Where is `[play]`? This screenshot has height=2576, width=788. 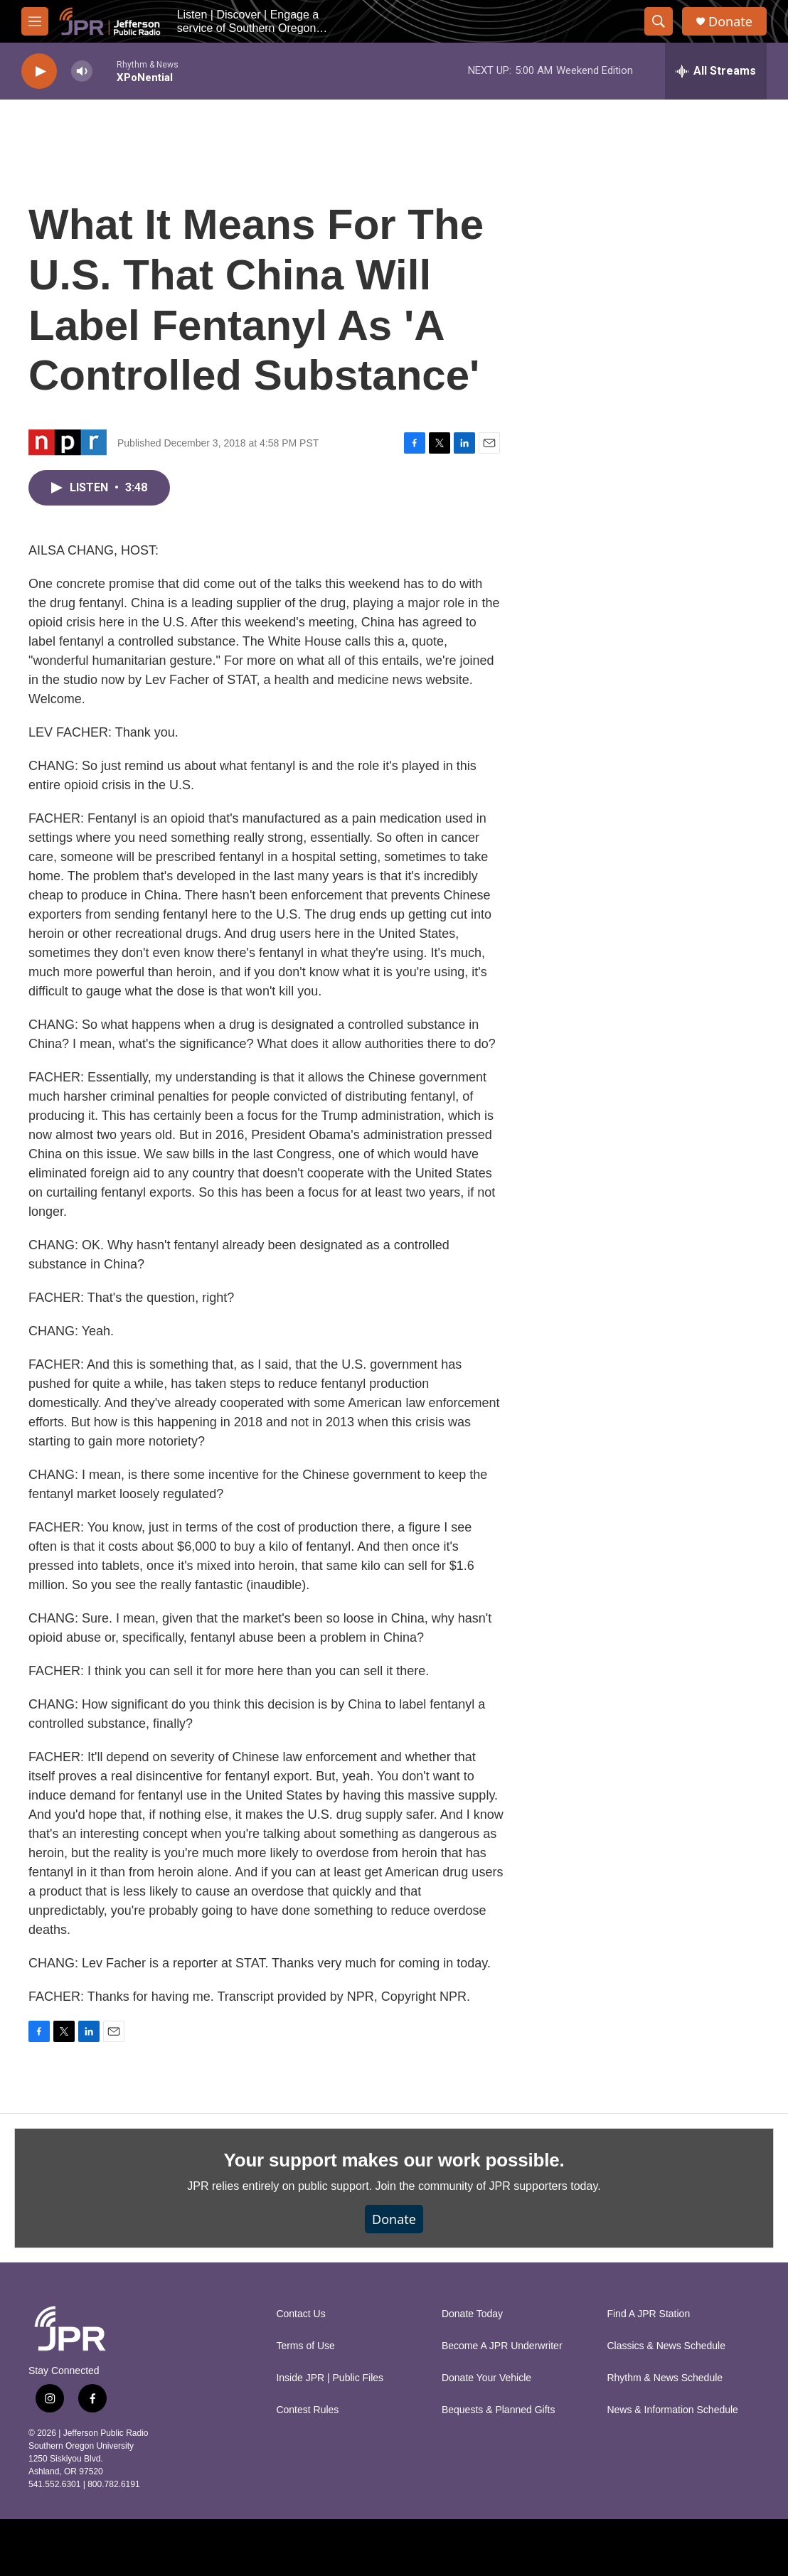
[play] is located at coordinates (39, 71).